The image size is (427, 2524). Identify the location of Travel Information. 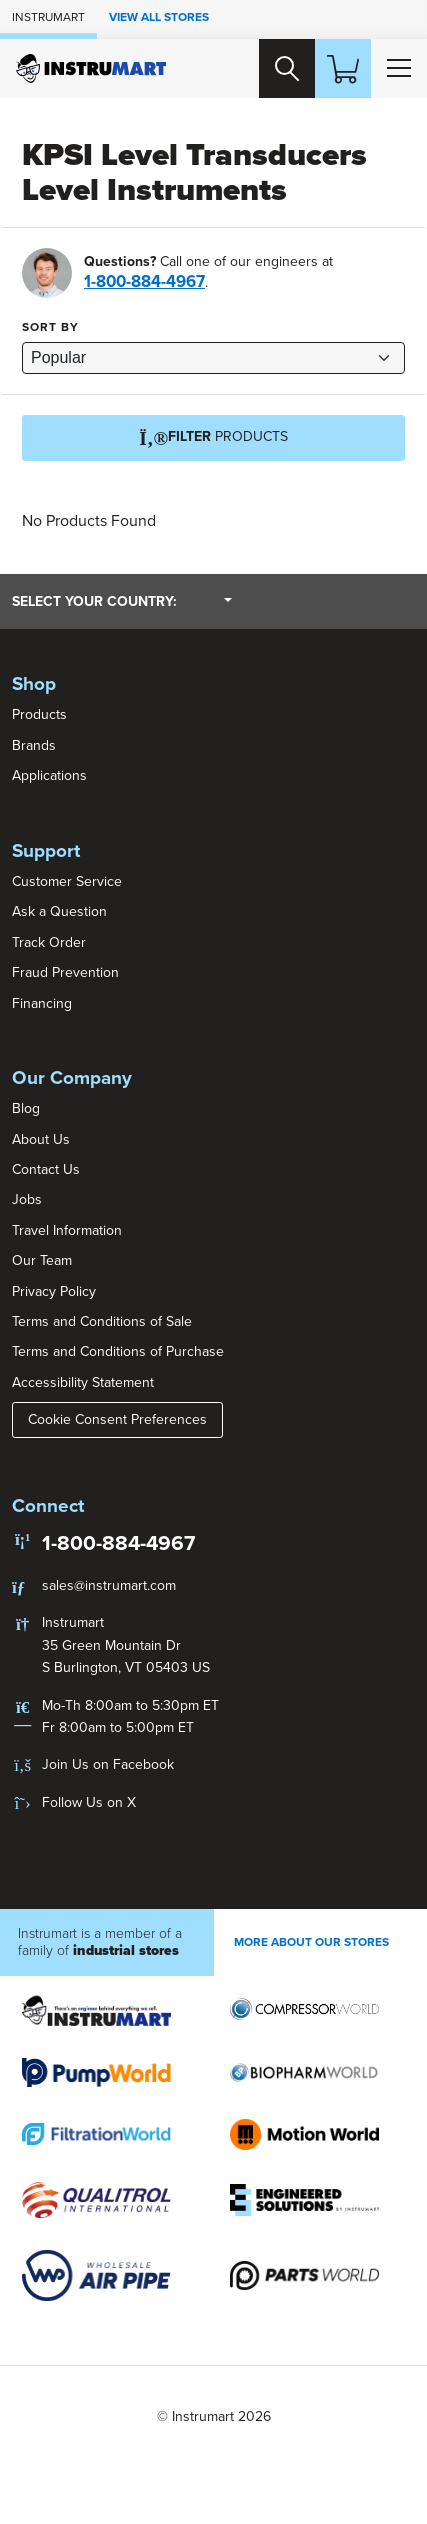
(67, 1230).